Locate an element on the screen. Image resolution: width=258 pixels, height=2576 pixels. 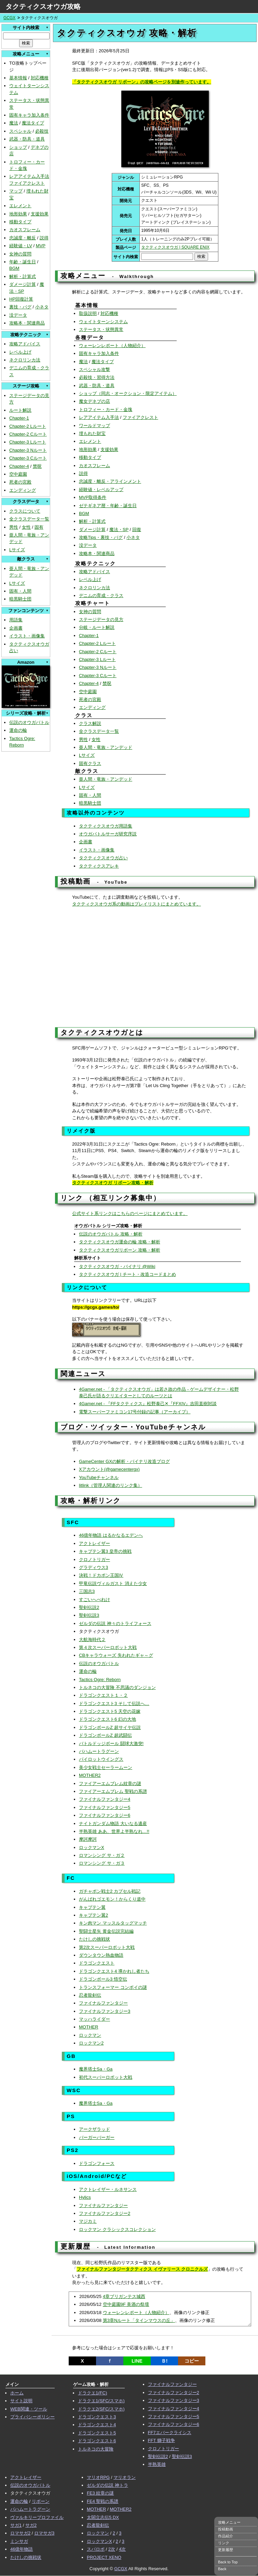
クラス解説 is located at coordinates (90, 723).